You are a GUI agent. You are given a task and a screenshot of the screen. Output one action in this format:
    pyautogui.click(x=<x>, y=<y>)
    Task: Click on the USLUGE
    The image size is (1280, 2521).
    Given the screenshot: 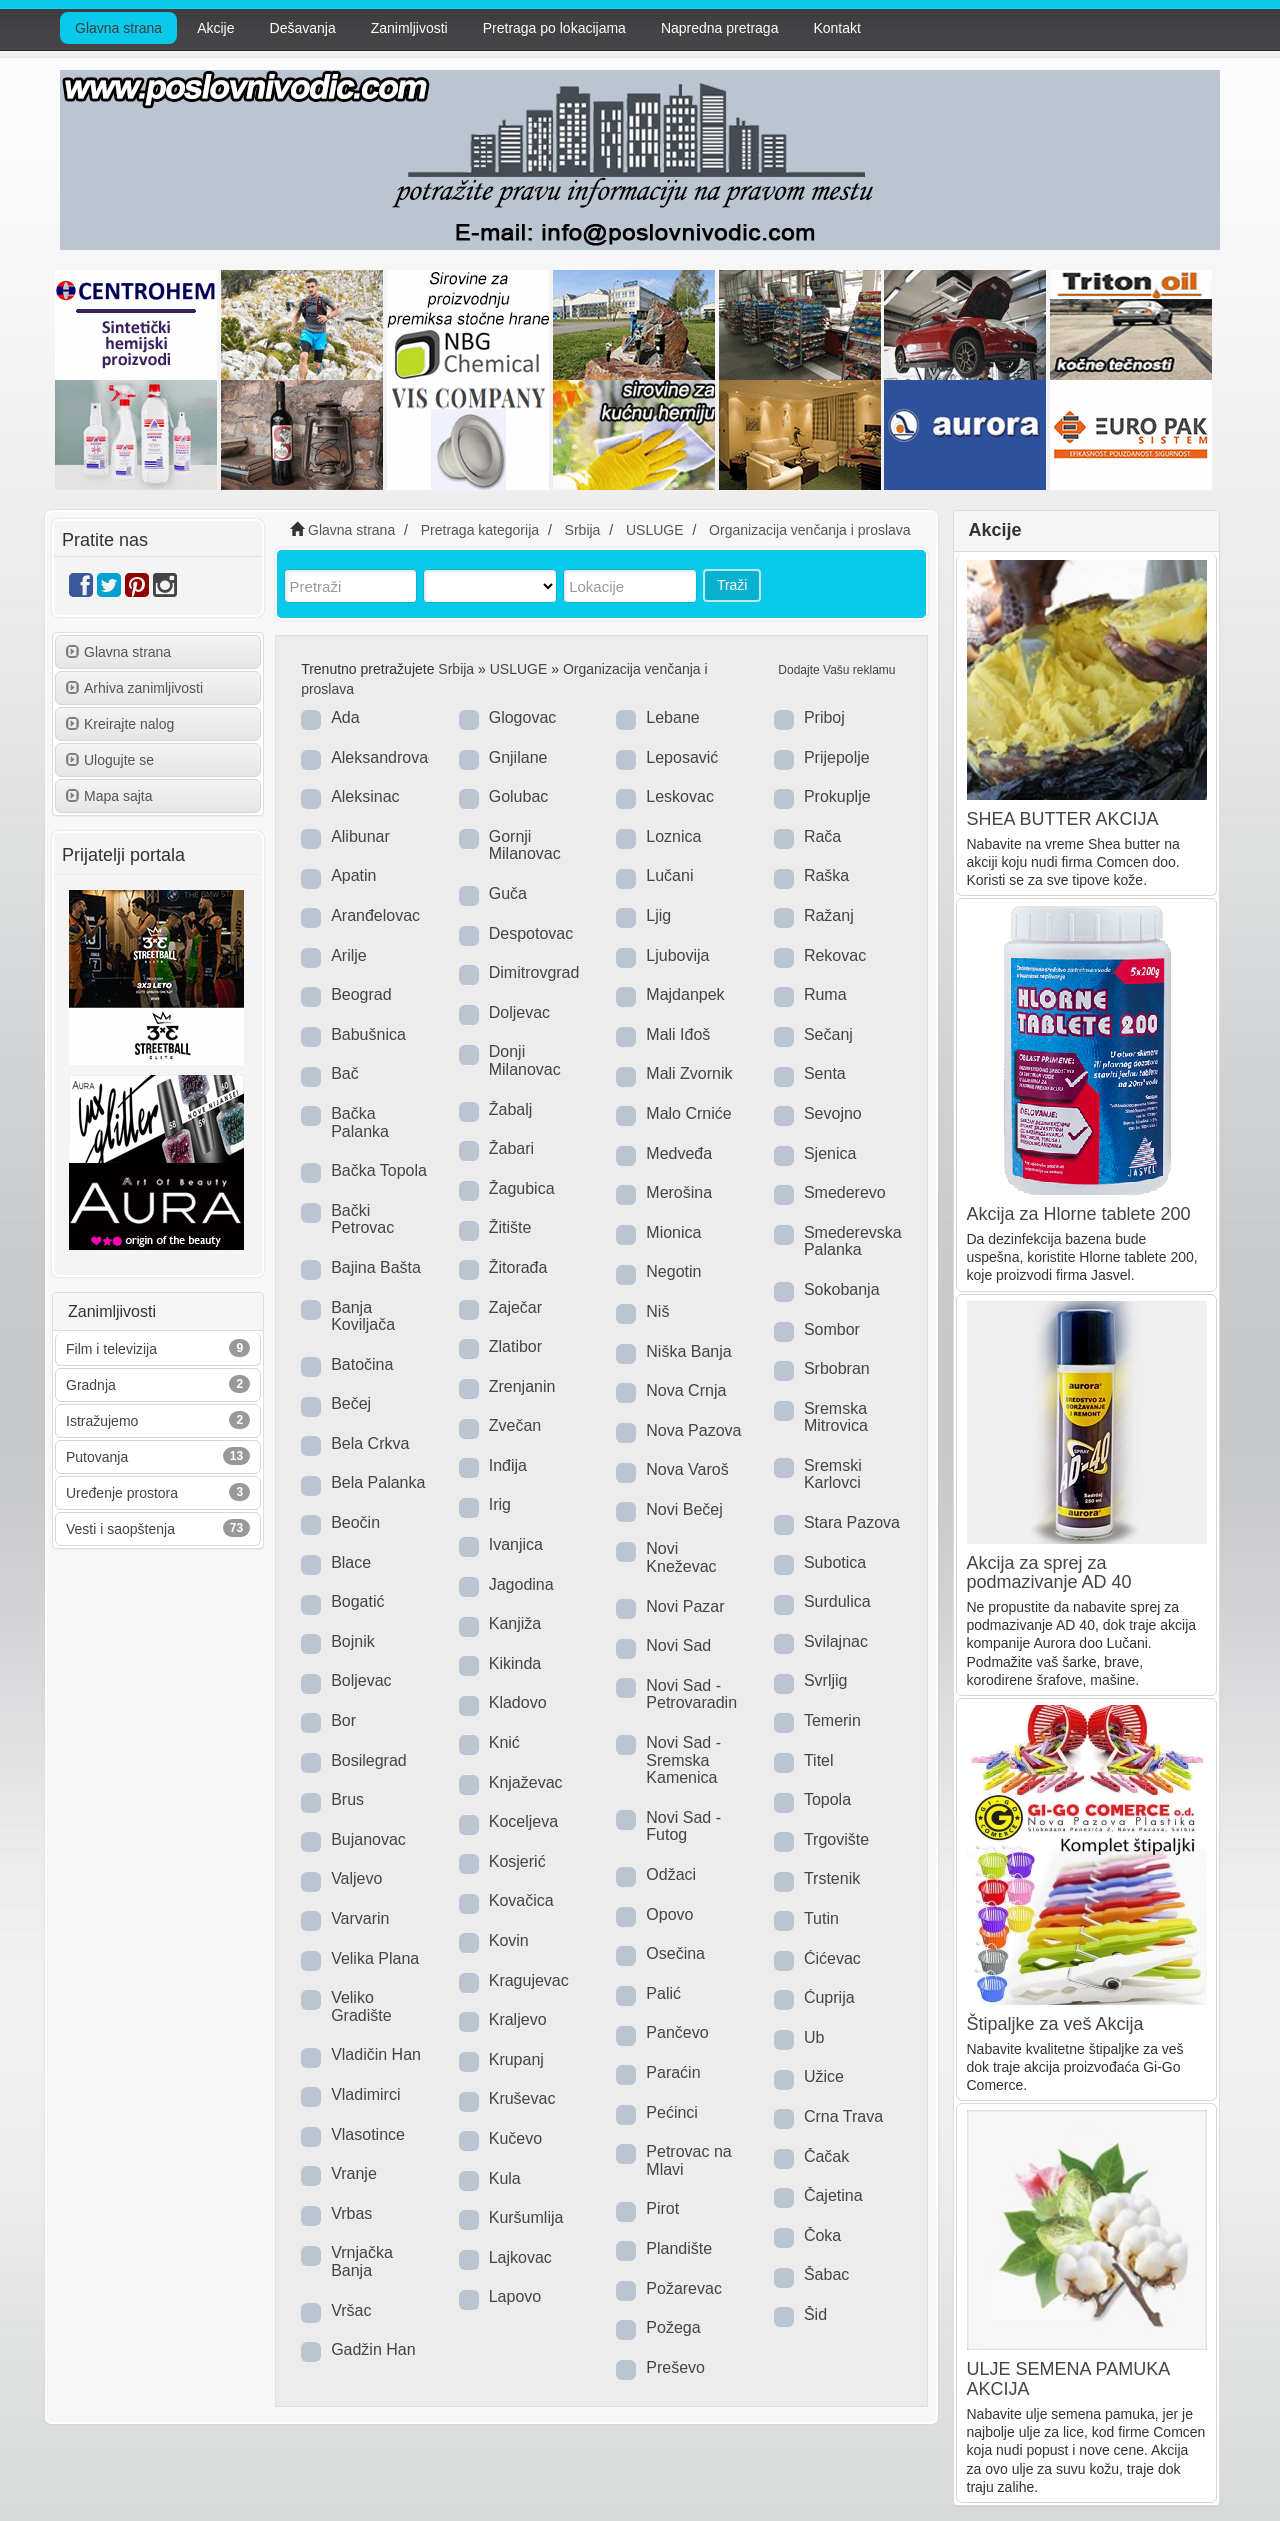 What is the action you would take?
    pyautogui.click(x=519, y=669)
    